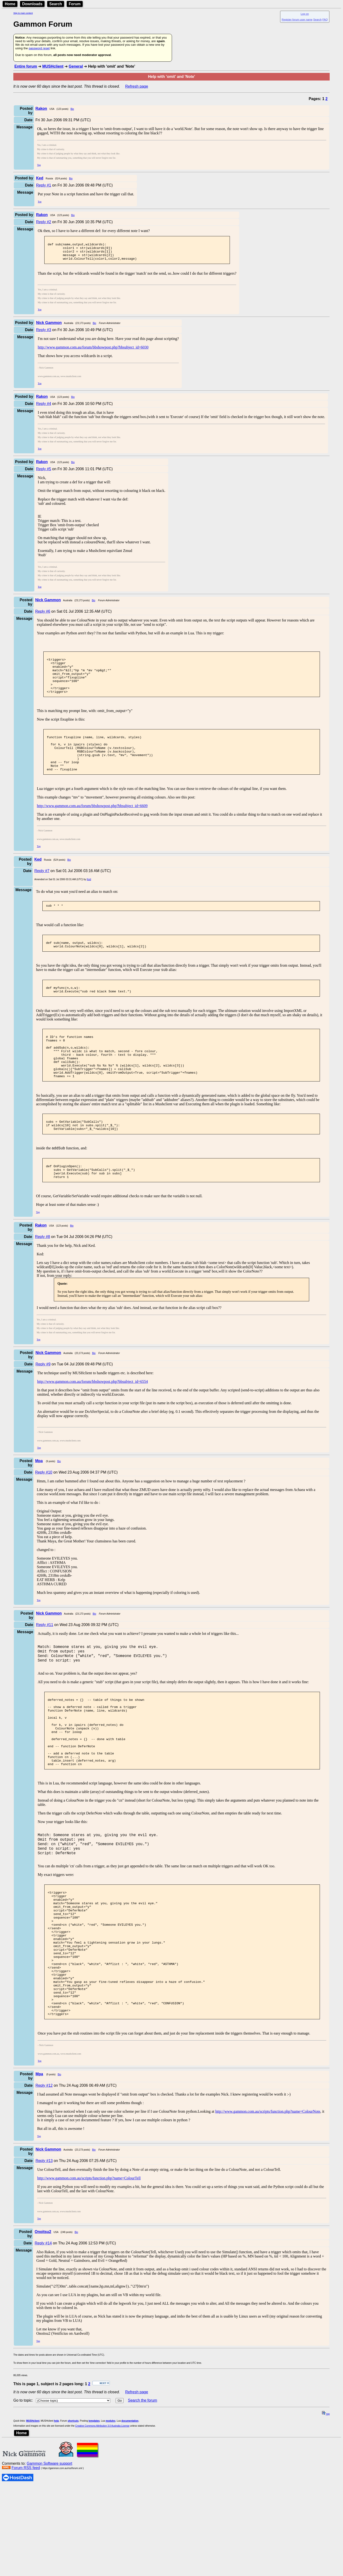 The width and height of the screenshot is (343, 2576). What do you see at coordinates (25, 2558) in the screenshot?
I see `Forum RSS feed` at bounding box center [25, 2558].